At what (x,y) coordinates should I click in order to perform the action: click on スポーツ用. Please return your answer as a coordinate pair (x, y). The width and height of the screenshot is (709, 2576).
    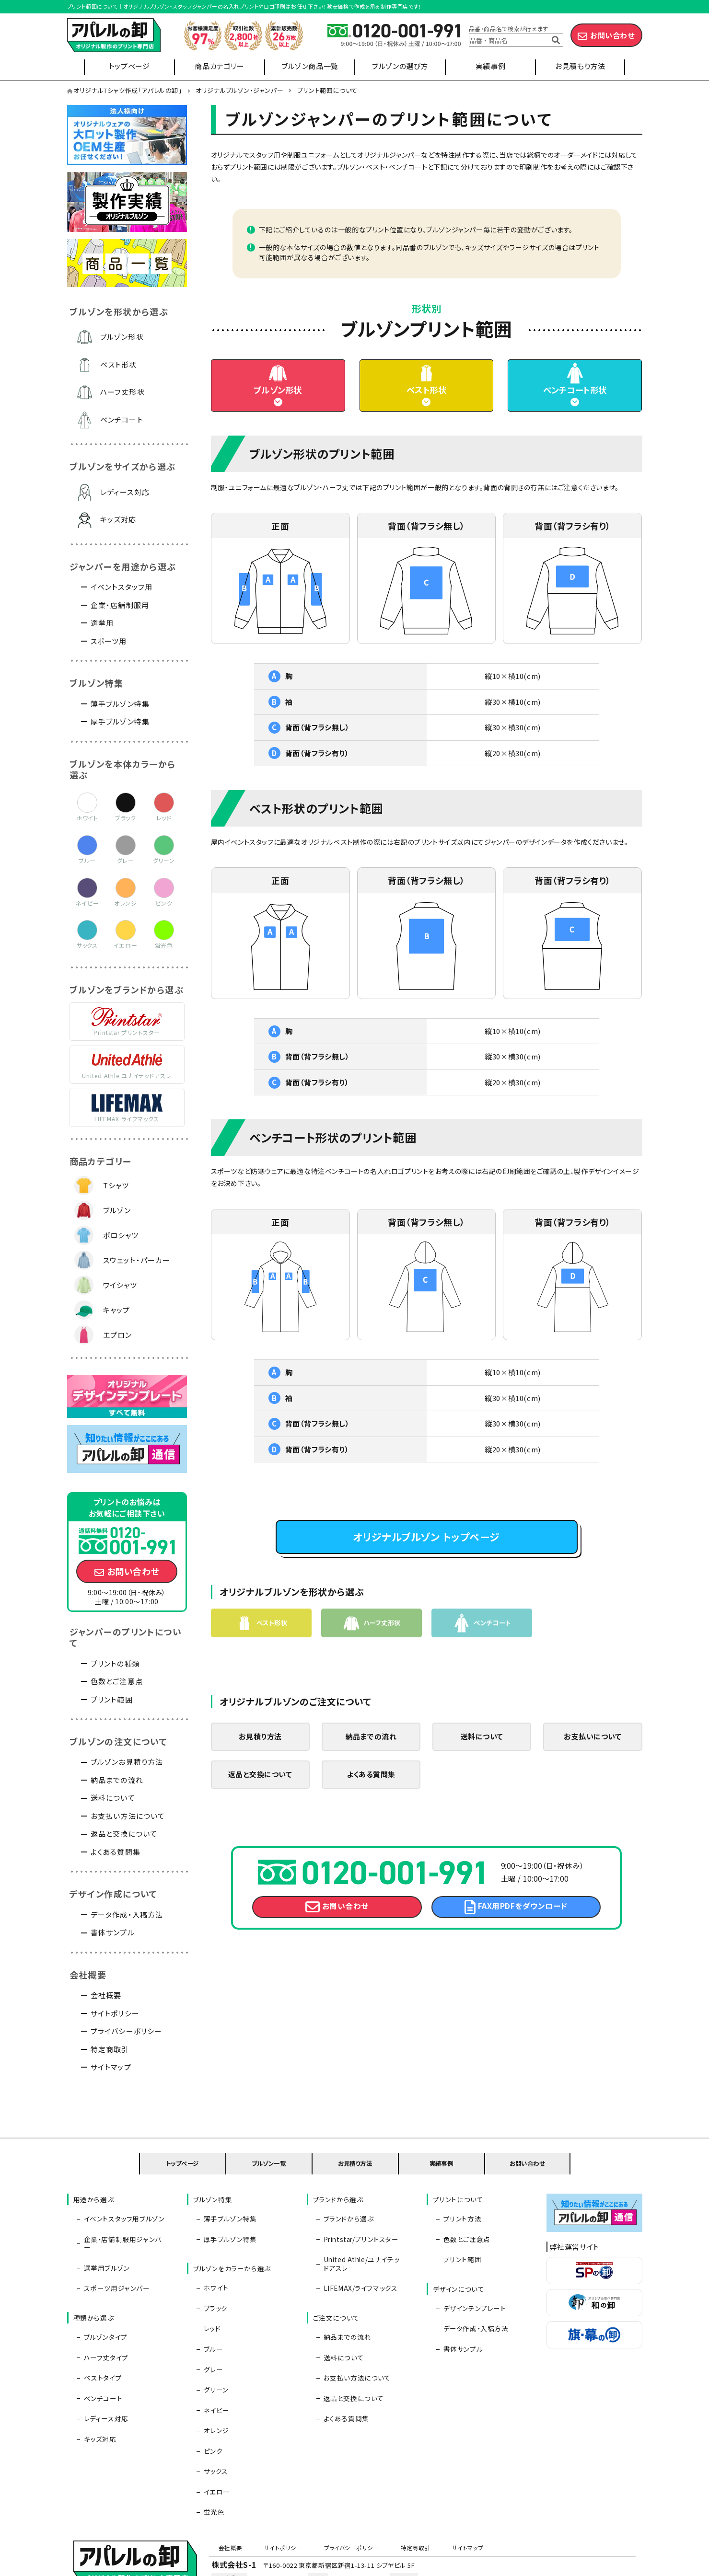
    Looking at the image, I should click on (109, 641).